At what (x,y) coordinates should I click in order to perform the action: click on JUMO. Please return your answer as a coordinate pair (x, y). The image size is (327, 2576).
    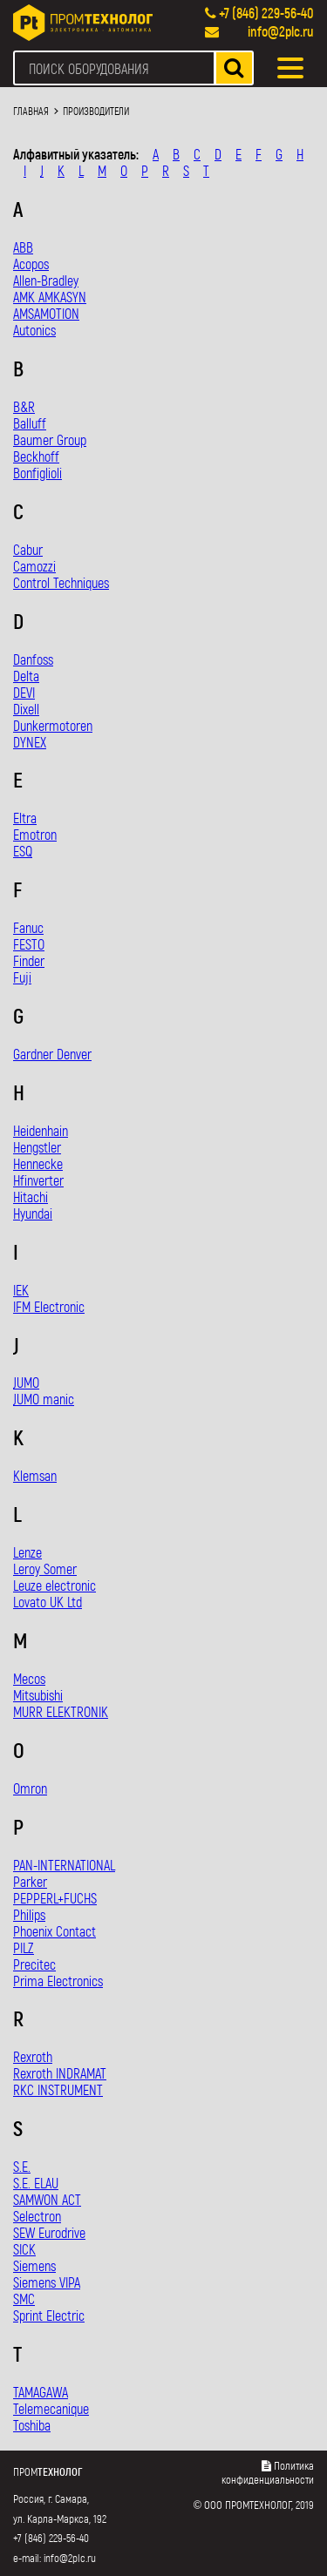
    Looking at the image, I should click on (26, 1382).